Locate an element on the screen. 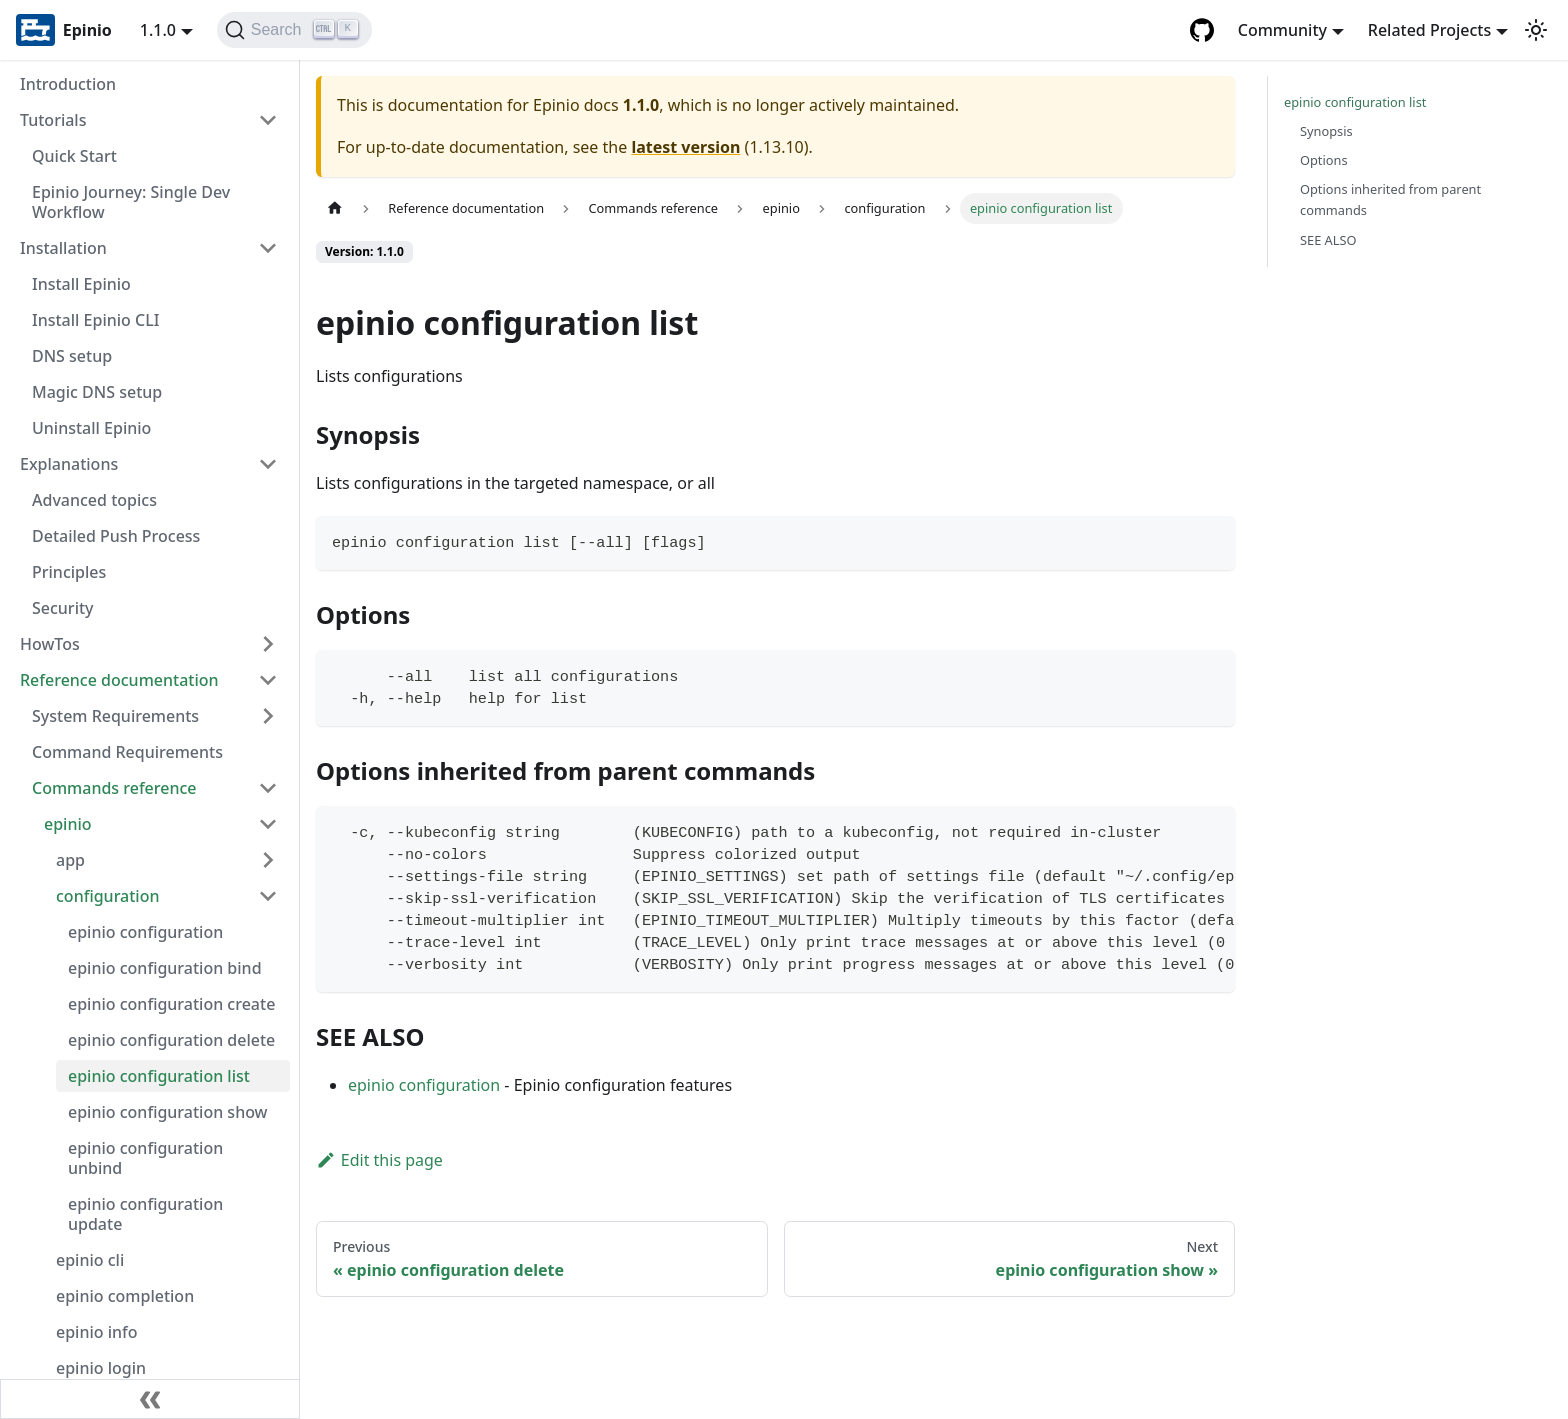 This screenshot has height=1419, width=1568. app is located at coordinates (70, 860).